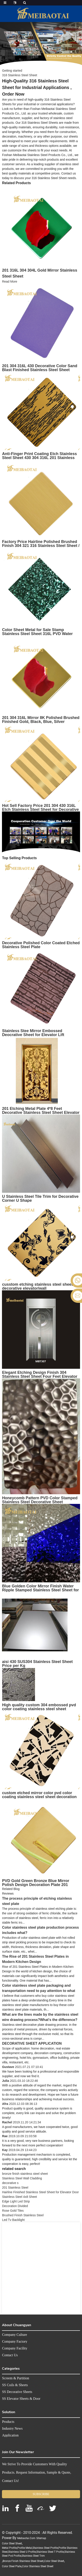  Describe the element at coordinates (37, 1286) in the screenshot. I see `cusstom etching stainless steel sheet decorative elevator/wall` at that location.